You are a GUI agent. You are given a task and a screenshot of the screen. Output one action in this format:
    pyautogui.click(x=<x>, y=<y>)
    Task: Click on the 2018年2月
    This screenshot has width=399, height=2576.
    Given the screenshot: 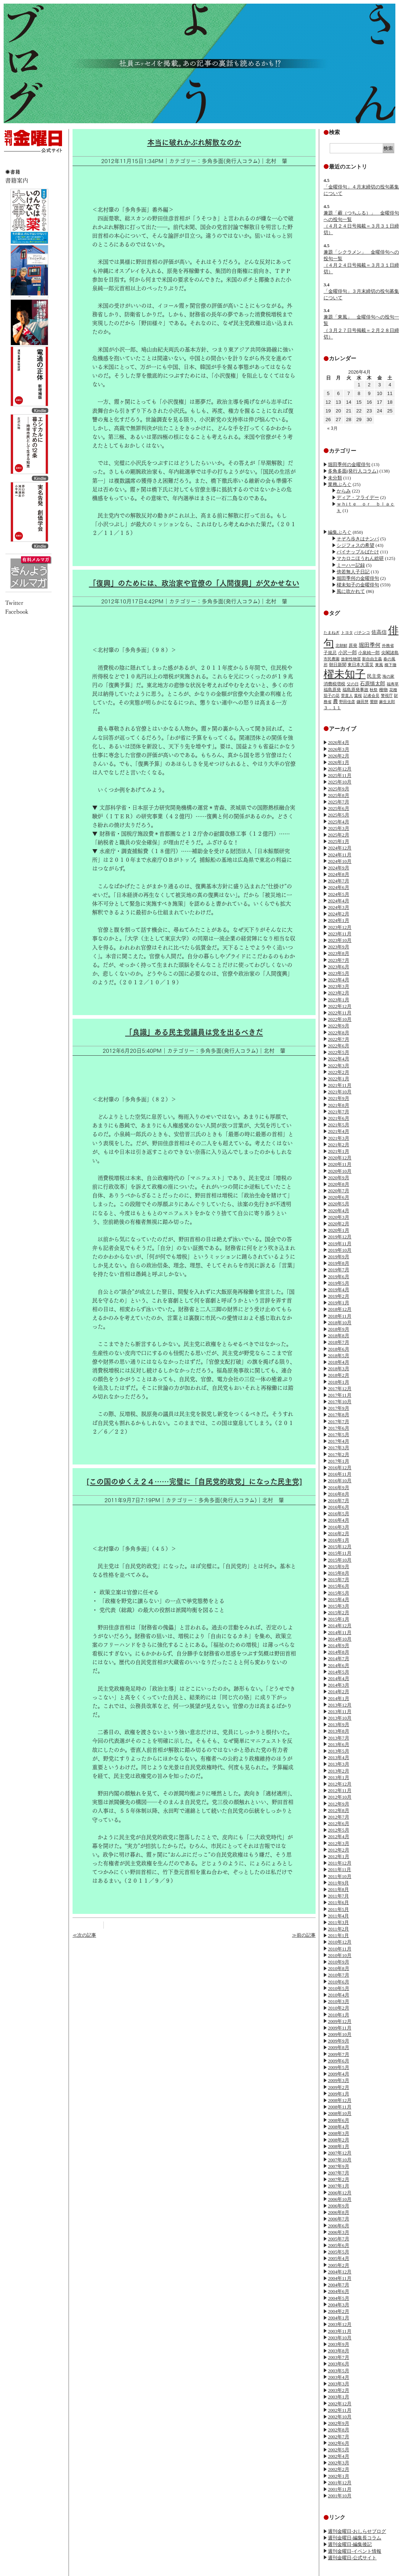 What is the action you would take?
    pyautogui.click(x=338, y=1375)
    